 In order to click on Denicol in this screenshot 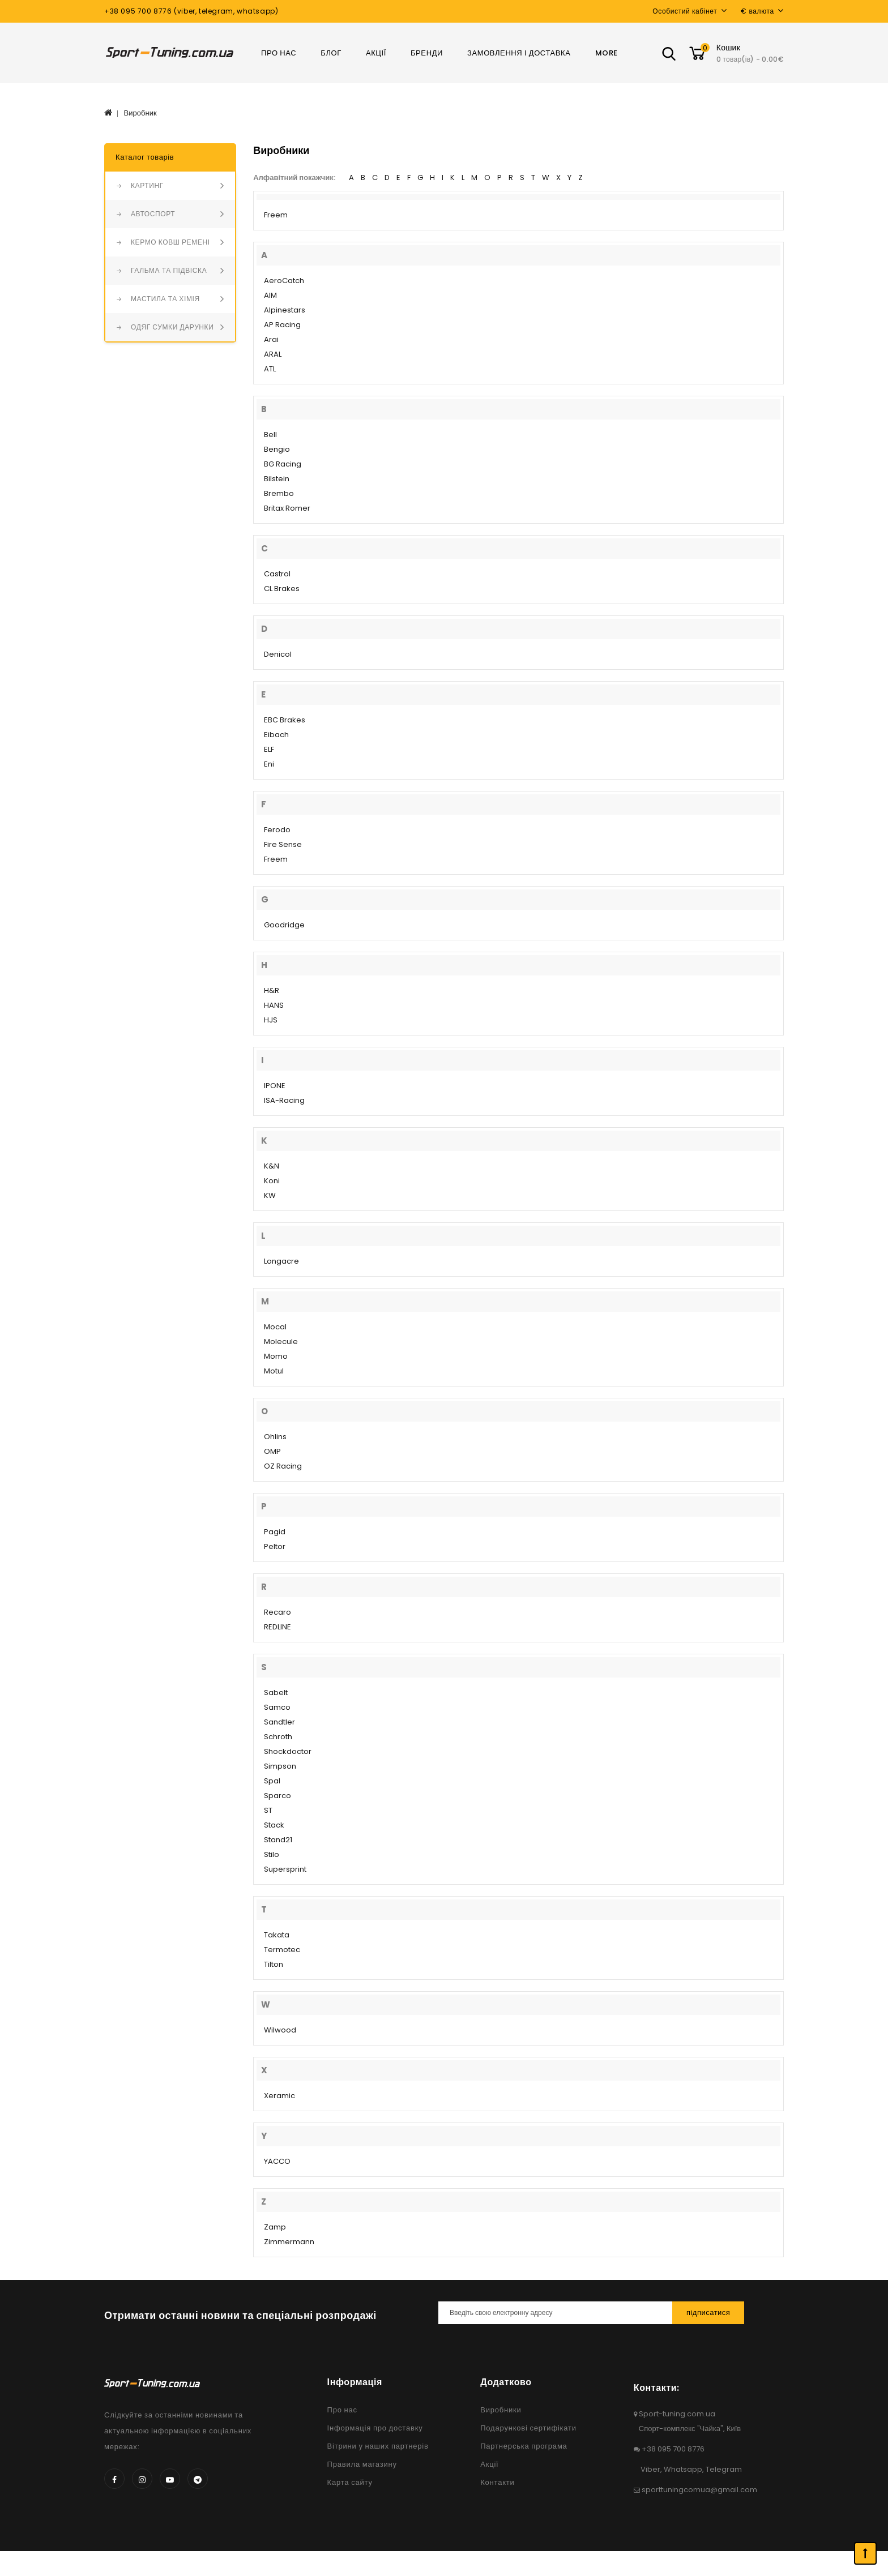, I will do `click(278, 654)`.